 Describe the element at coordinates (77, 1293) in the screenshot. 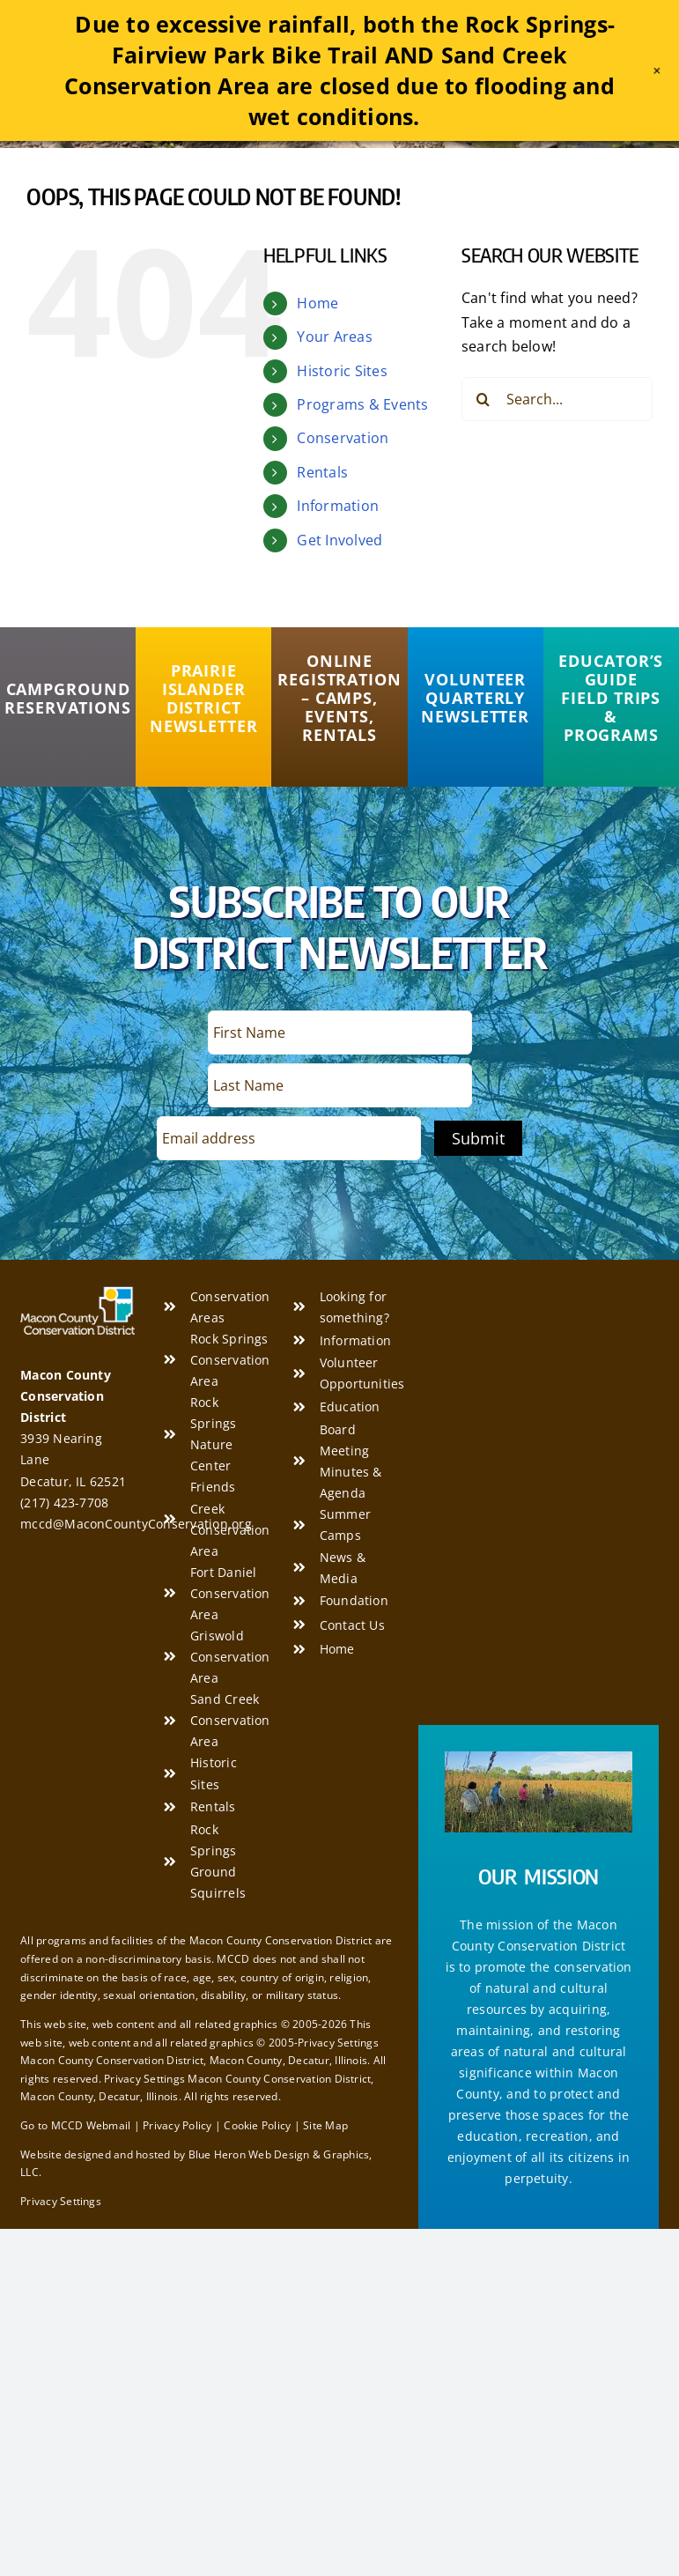

I see `[Macon County Conservation District]` at that location.